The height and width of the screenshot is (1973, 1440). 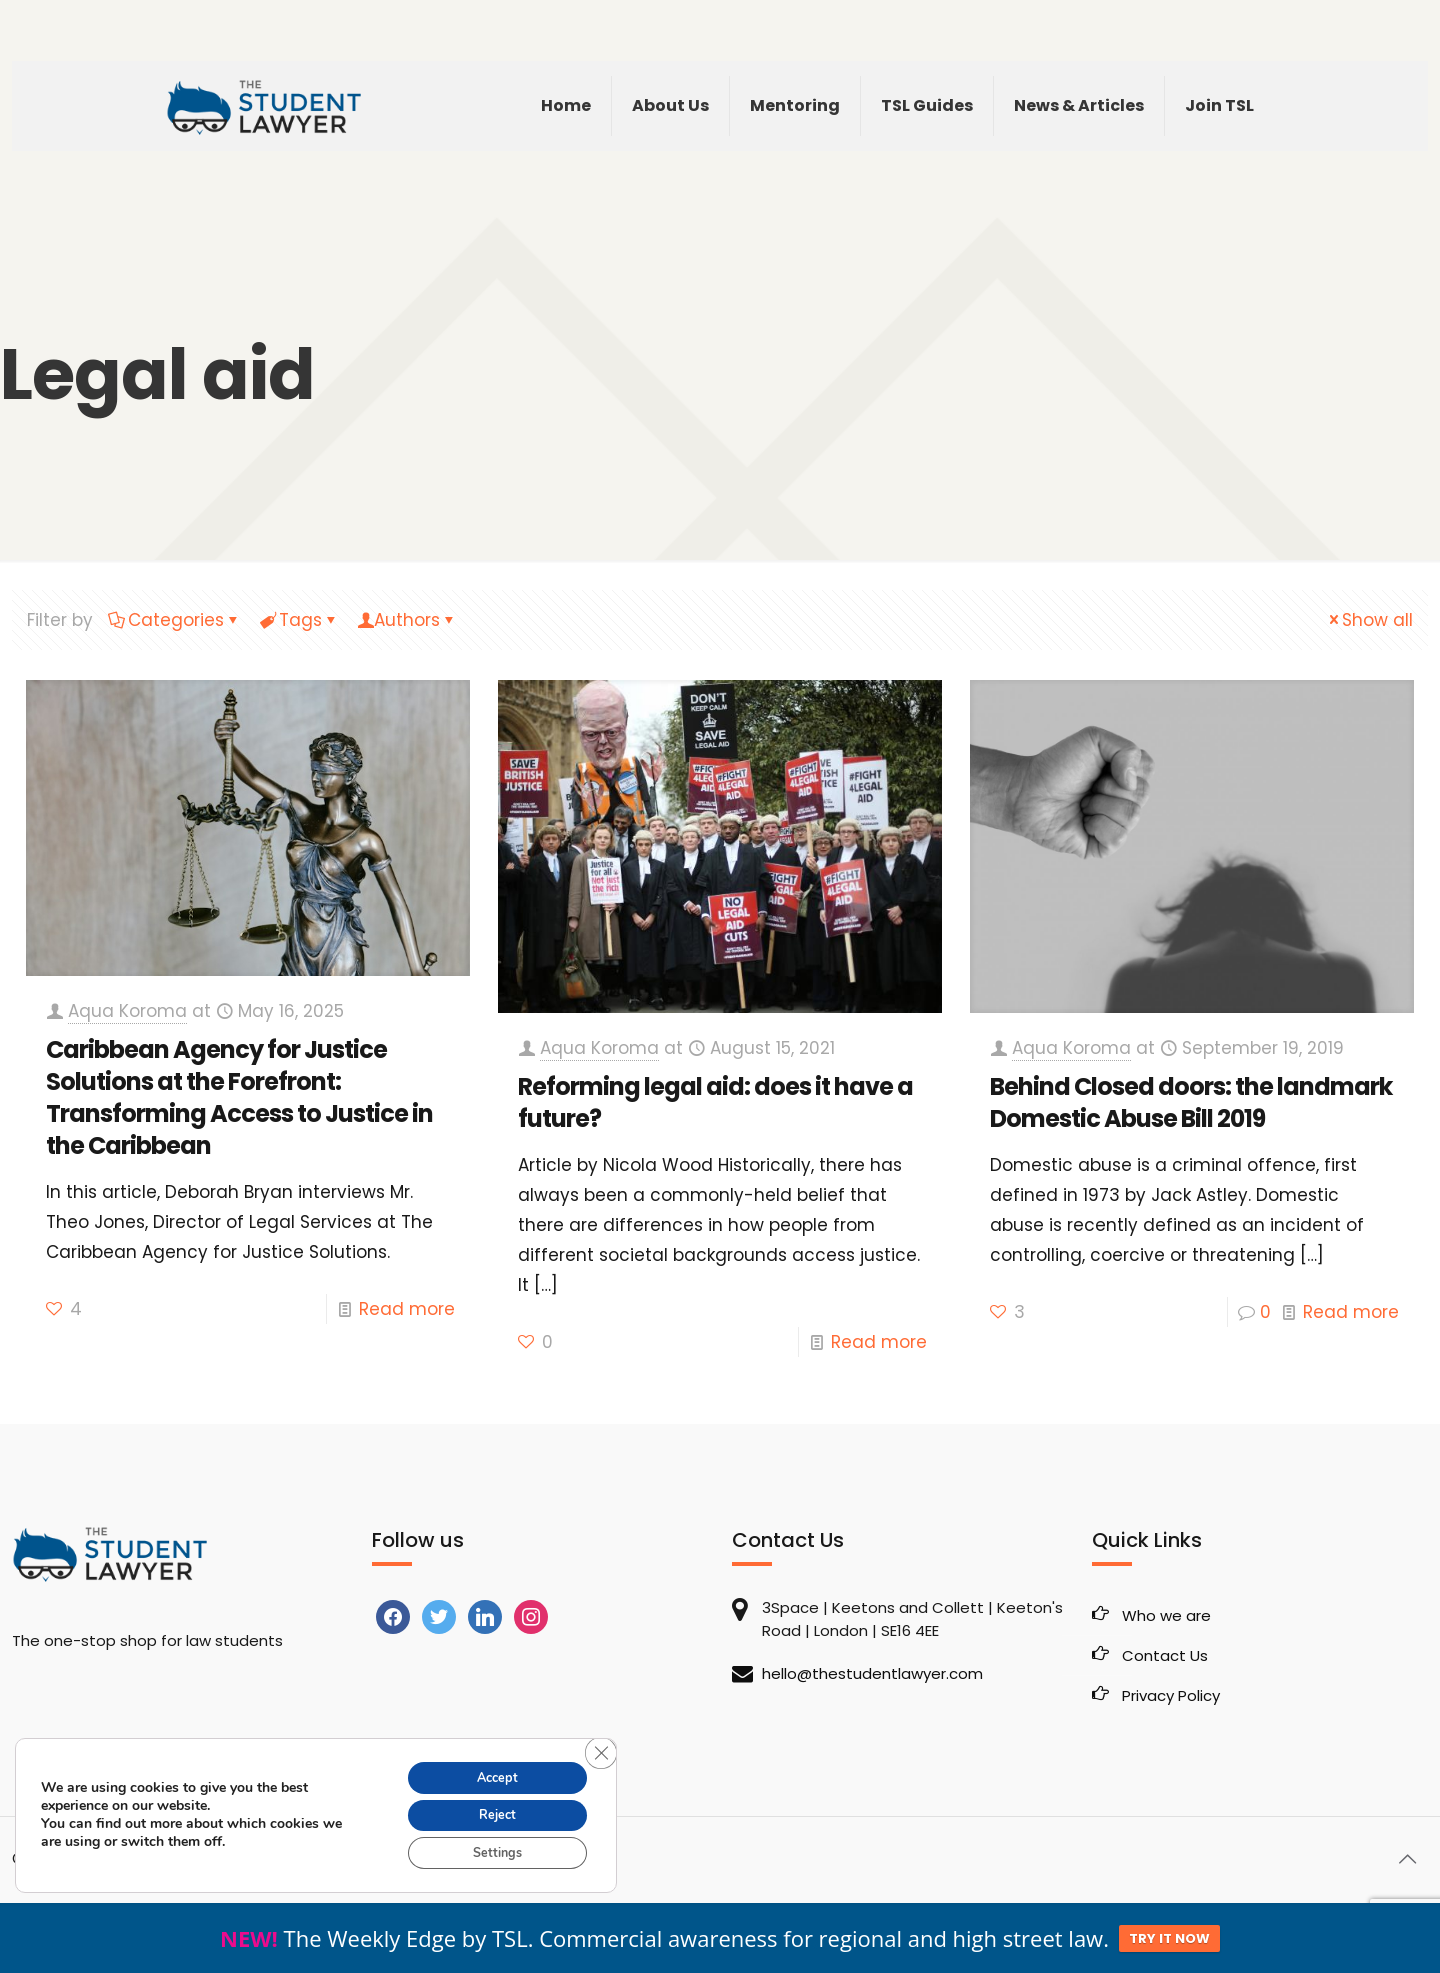 What do you see at coordinates (1407, 1859) in the screenshot?
I see `[Back to top icon]` at bounding box center [1407, 1859].